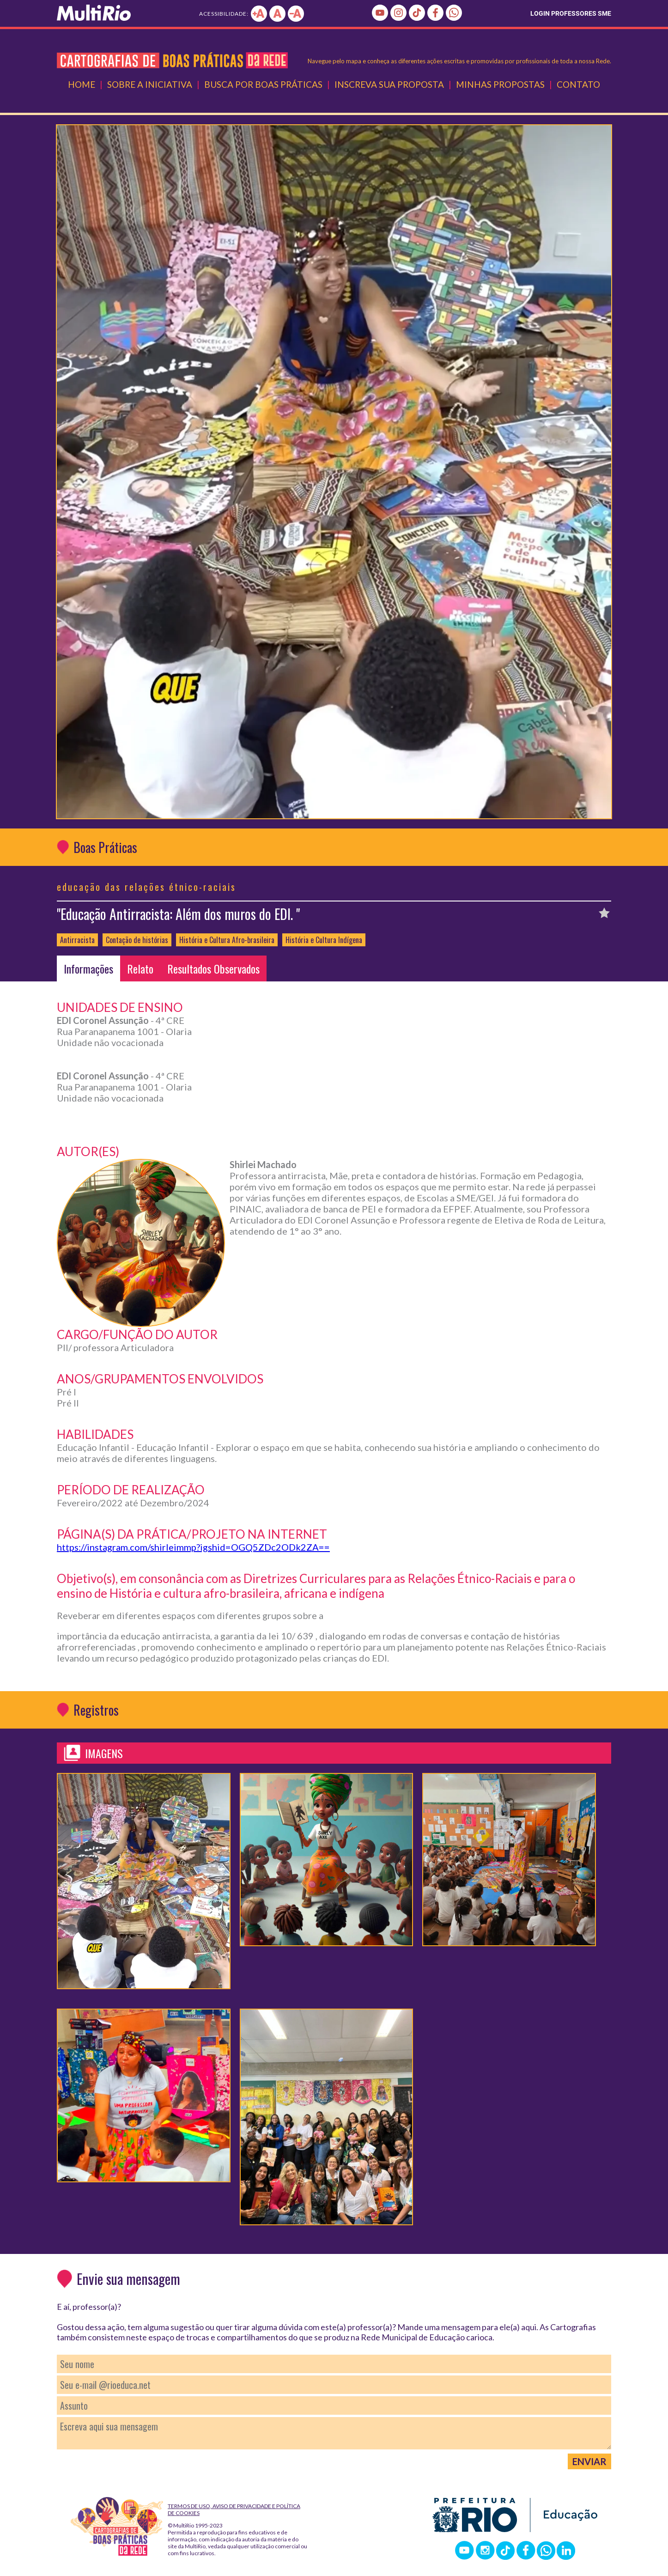  Describe the element at coordinates (137, 939) in the screenshot. I see `Contação de histórias` at that location.